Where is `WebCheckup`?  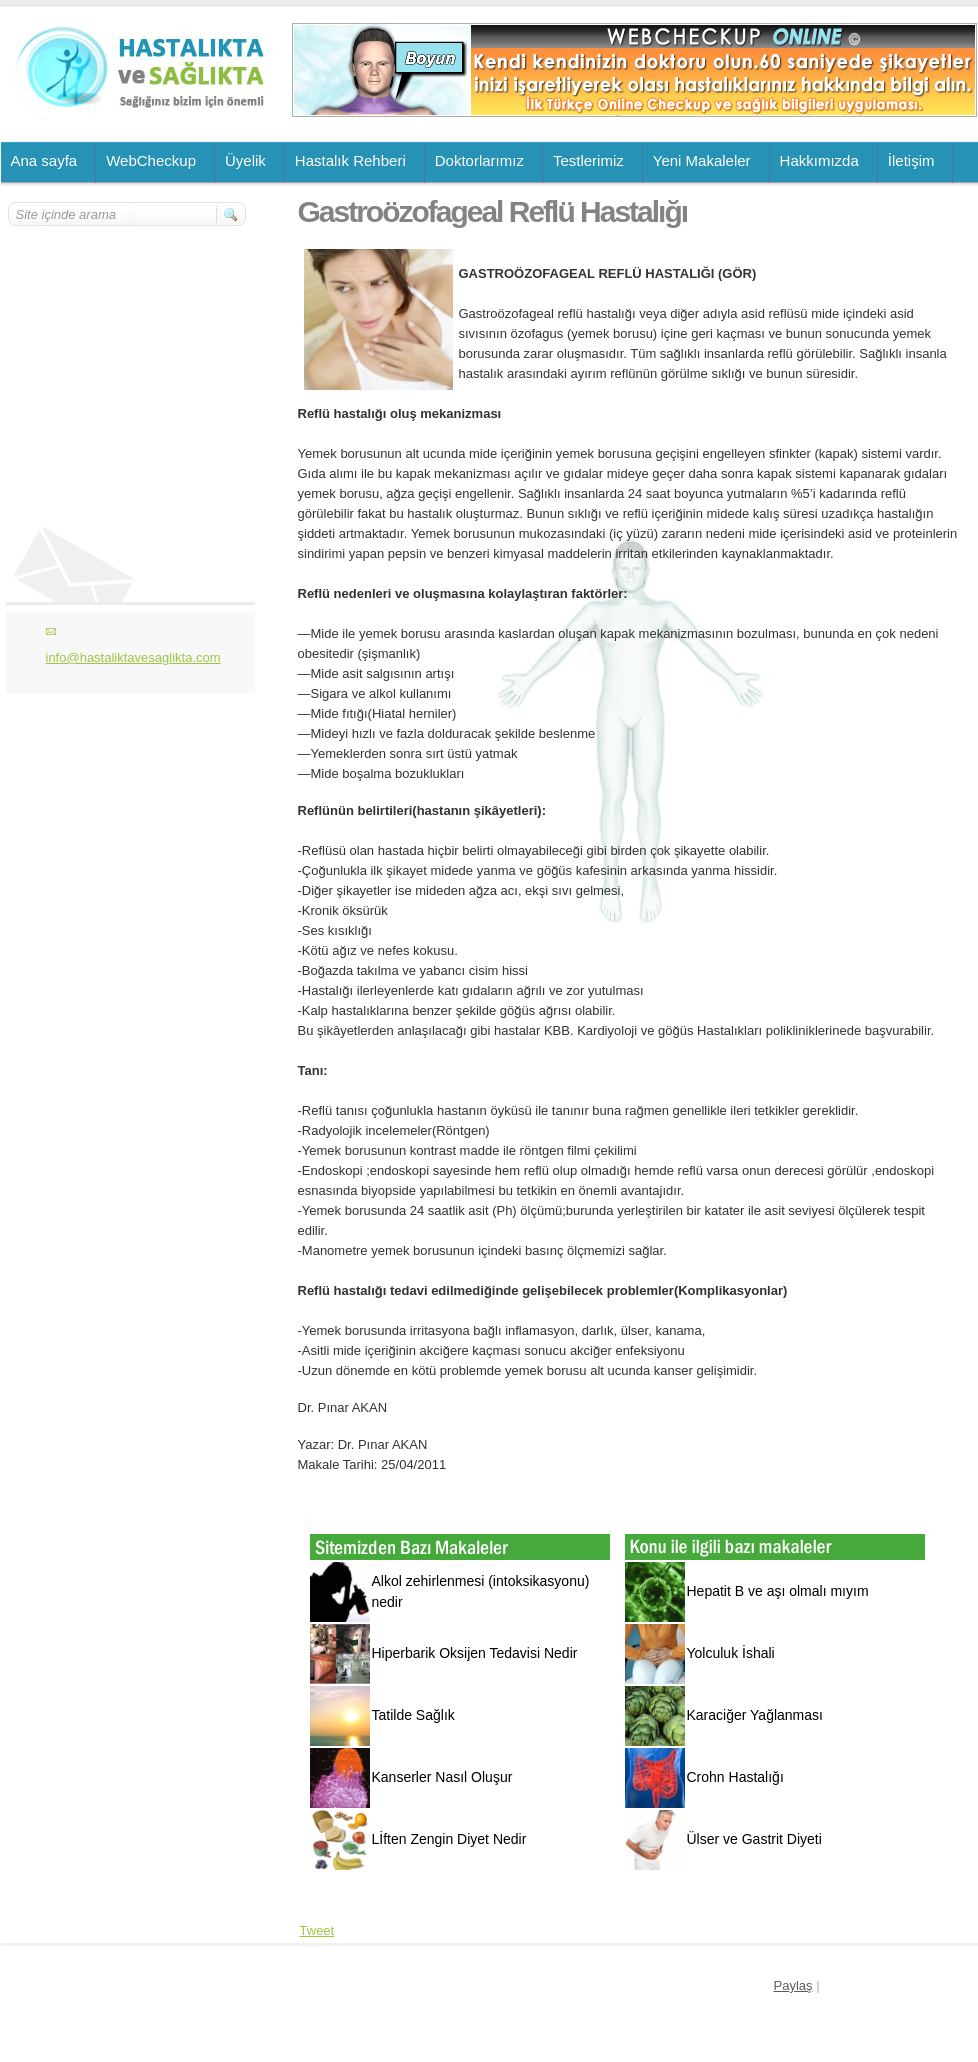 WebCheckup is located at coordinates (151, 160).